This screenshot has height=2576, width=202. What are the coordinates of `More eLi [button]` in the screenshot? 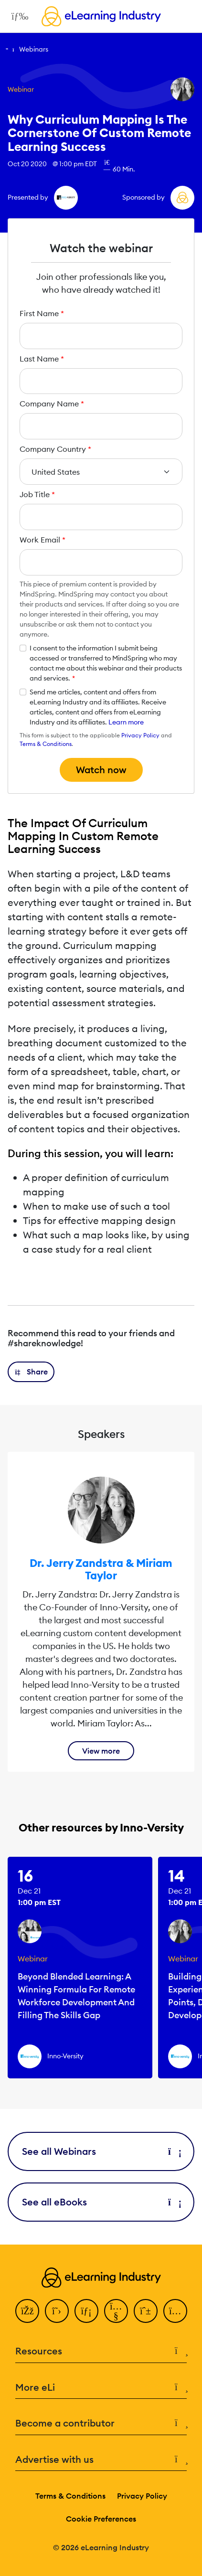 It's located at (101, 2387).